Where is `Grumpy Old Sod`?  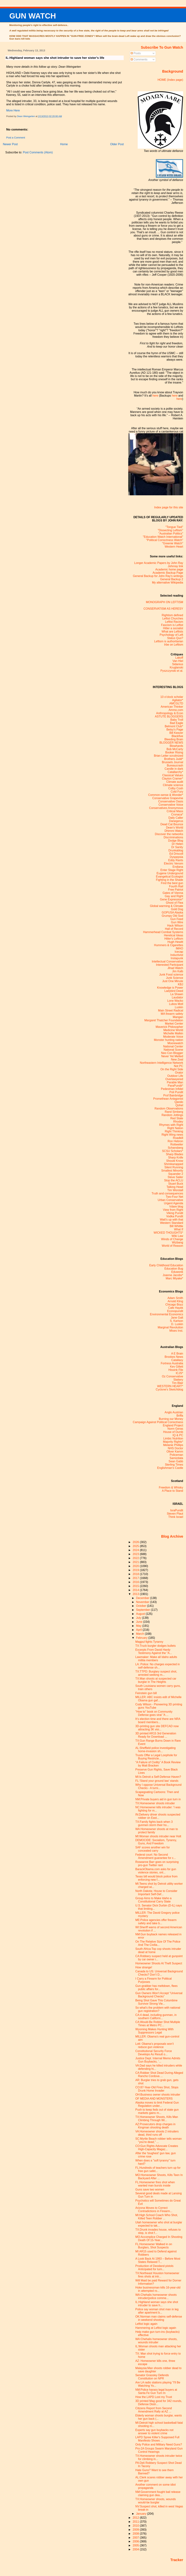 Grumpy Old Sod is located at coordinates (172, 915).